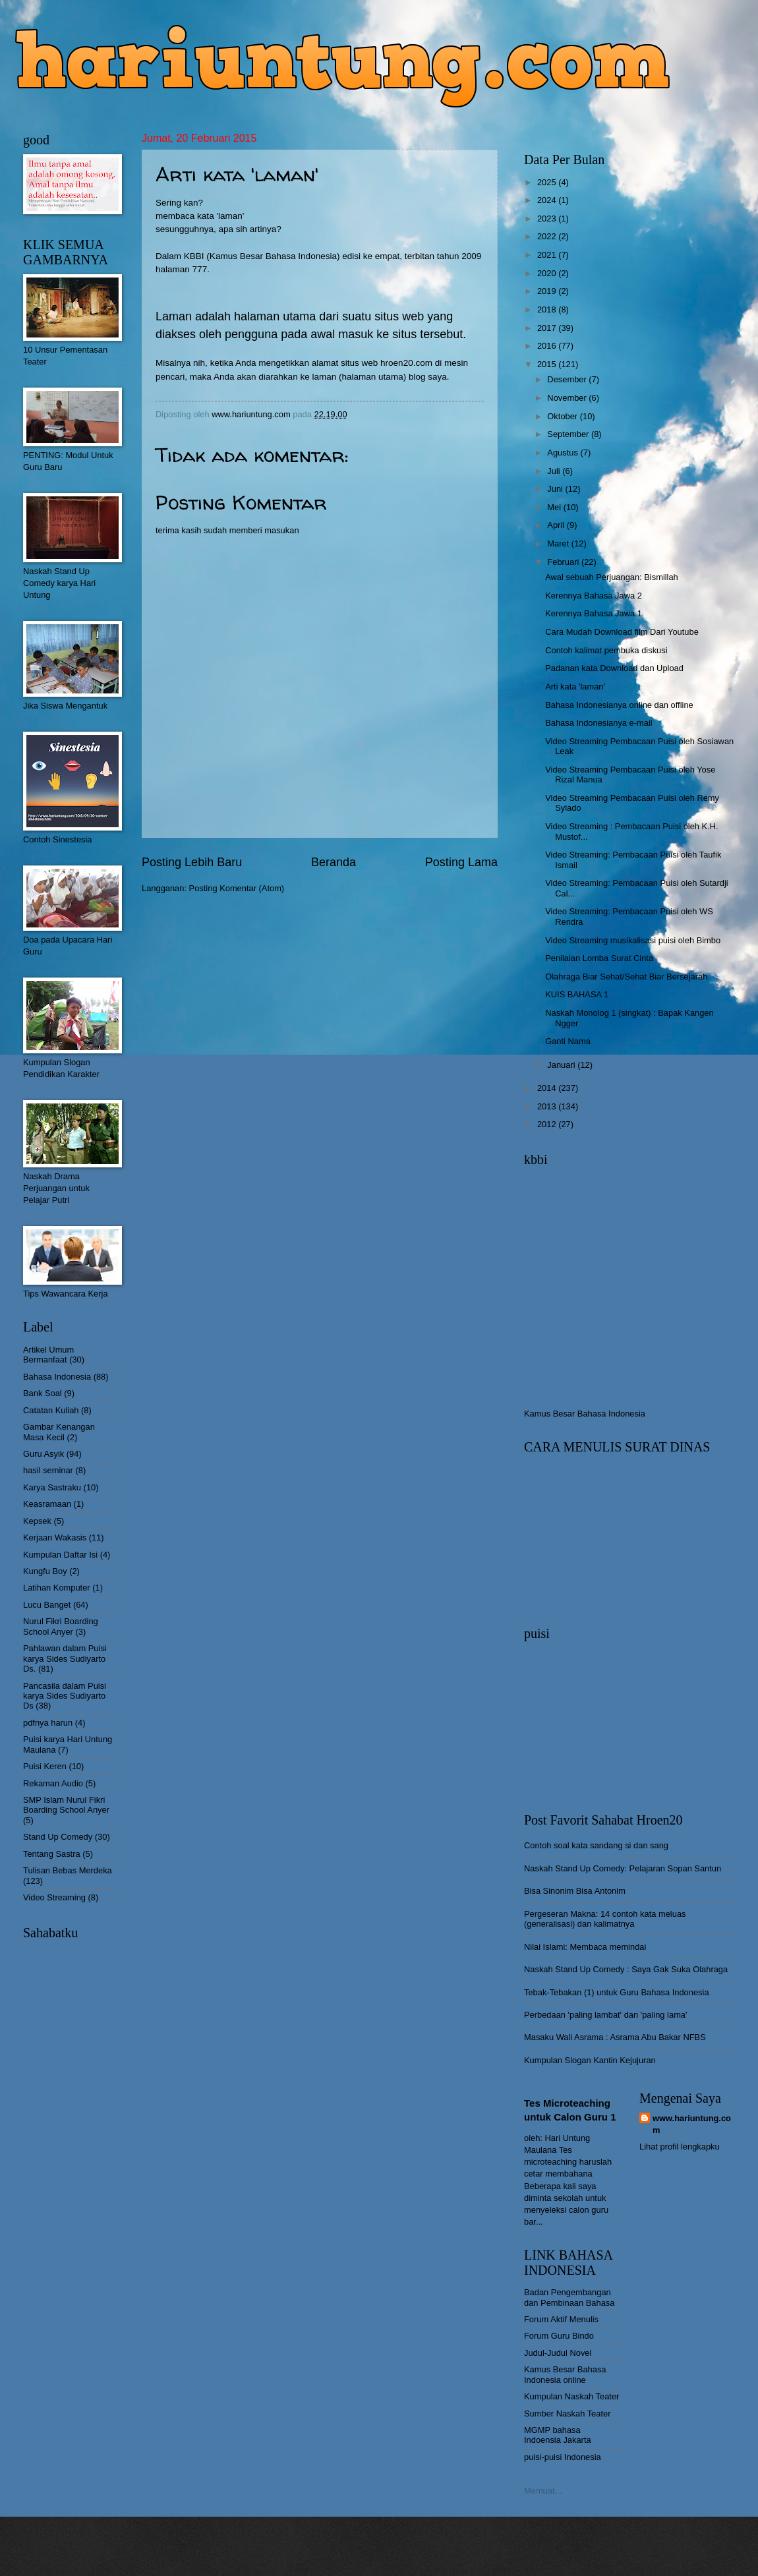 This screenshot has height=2576, width=758. Describe the element at coordinates (569, 2297) in the screenshot. I see `Badan Pengembangan dan Pembinaan Bahasa` at that location.